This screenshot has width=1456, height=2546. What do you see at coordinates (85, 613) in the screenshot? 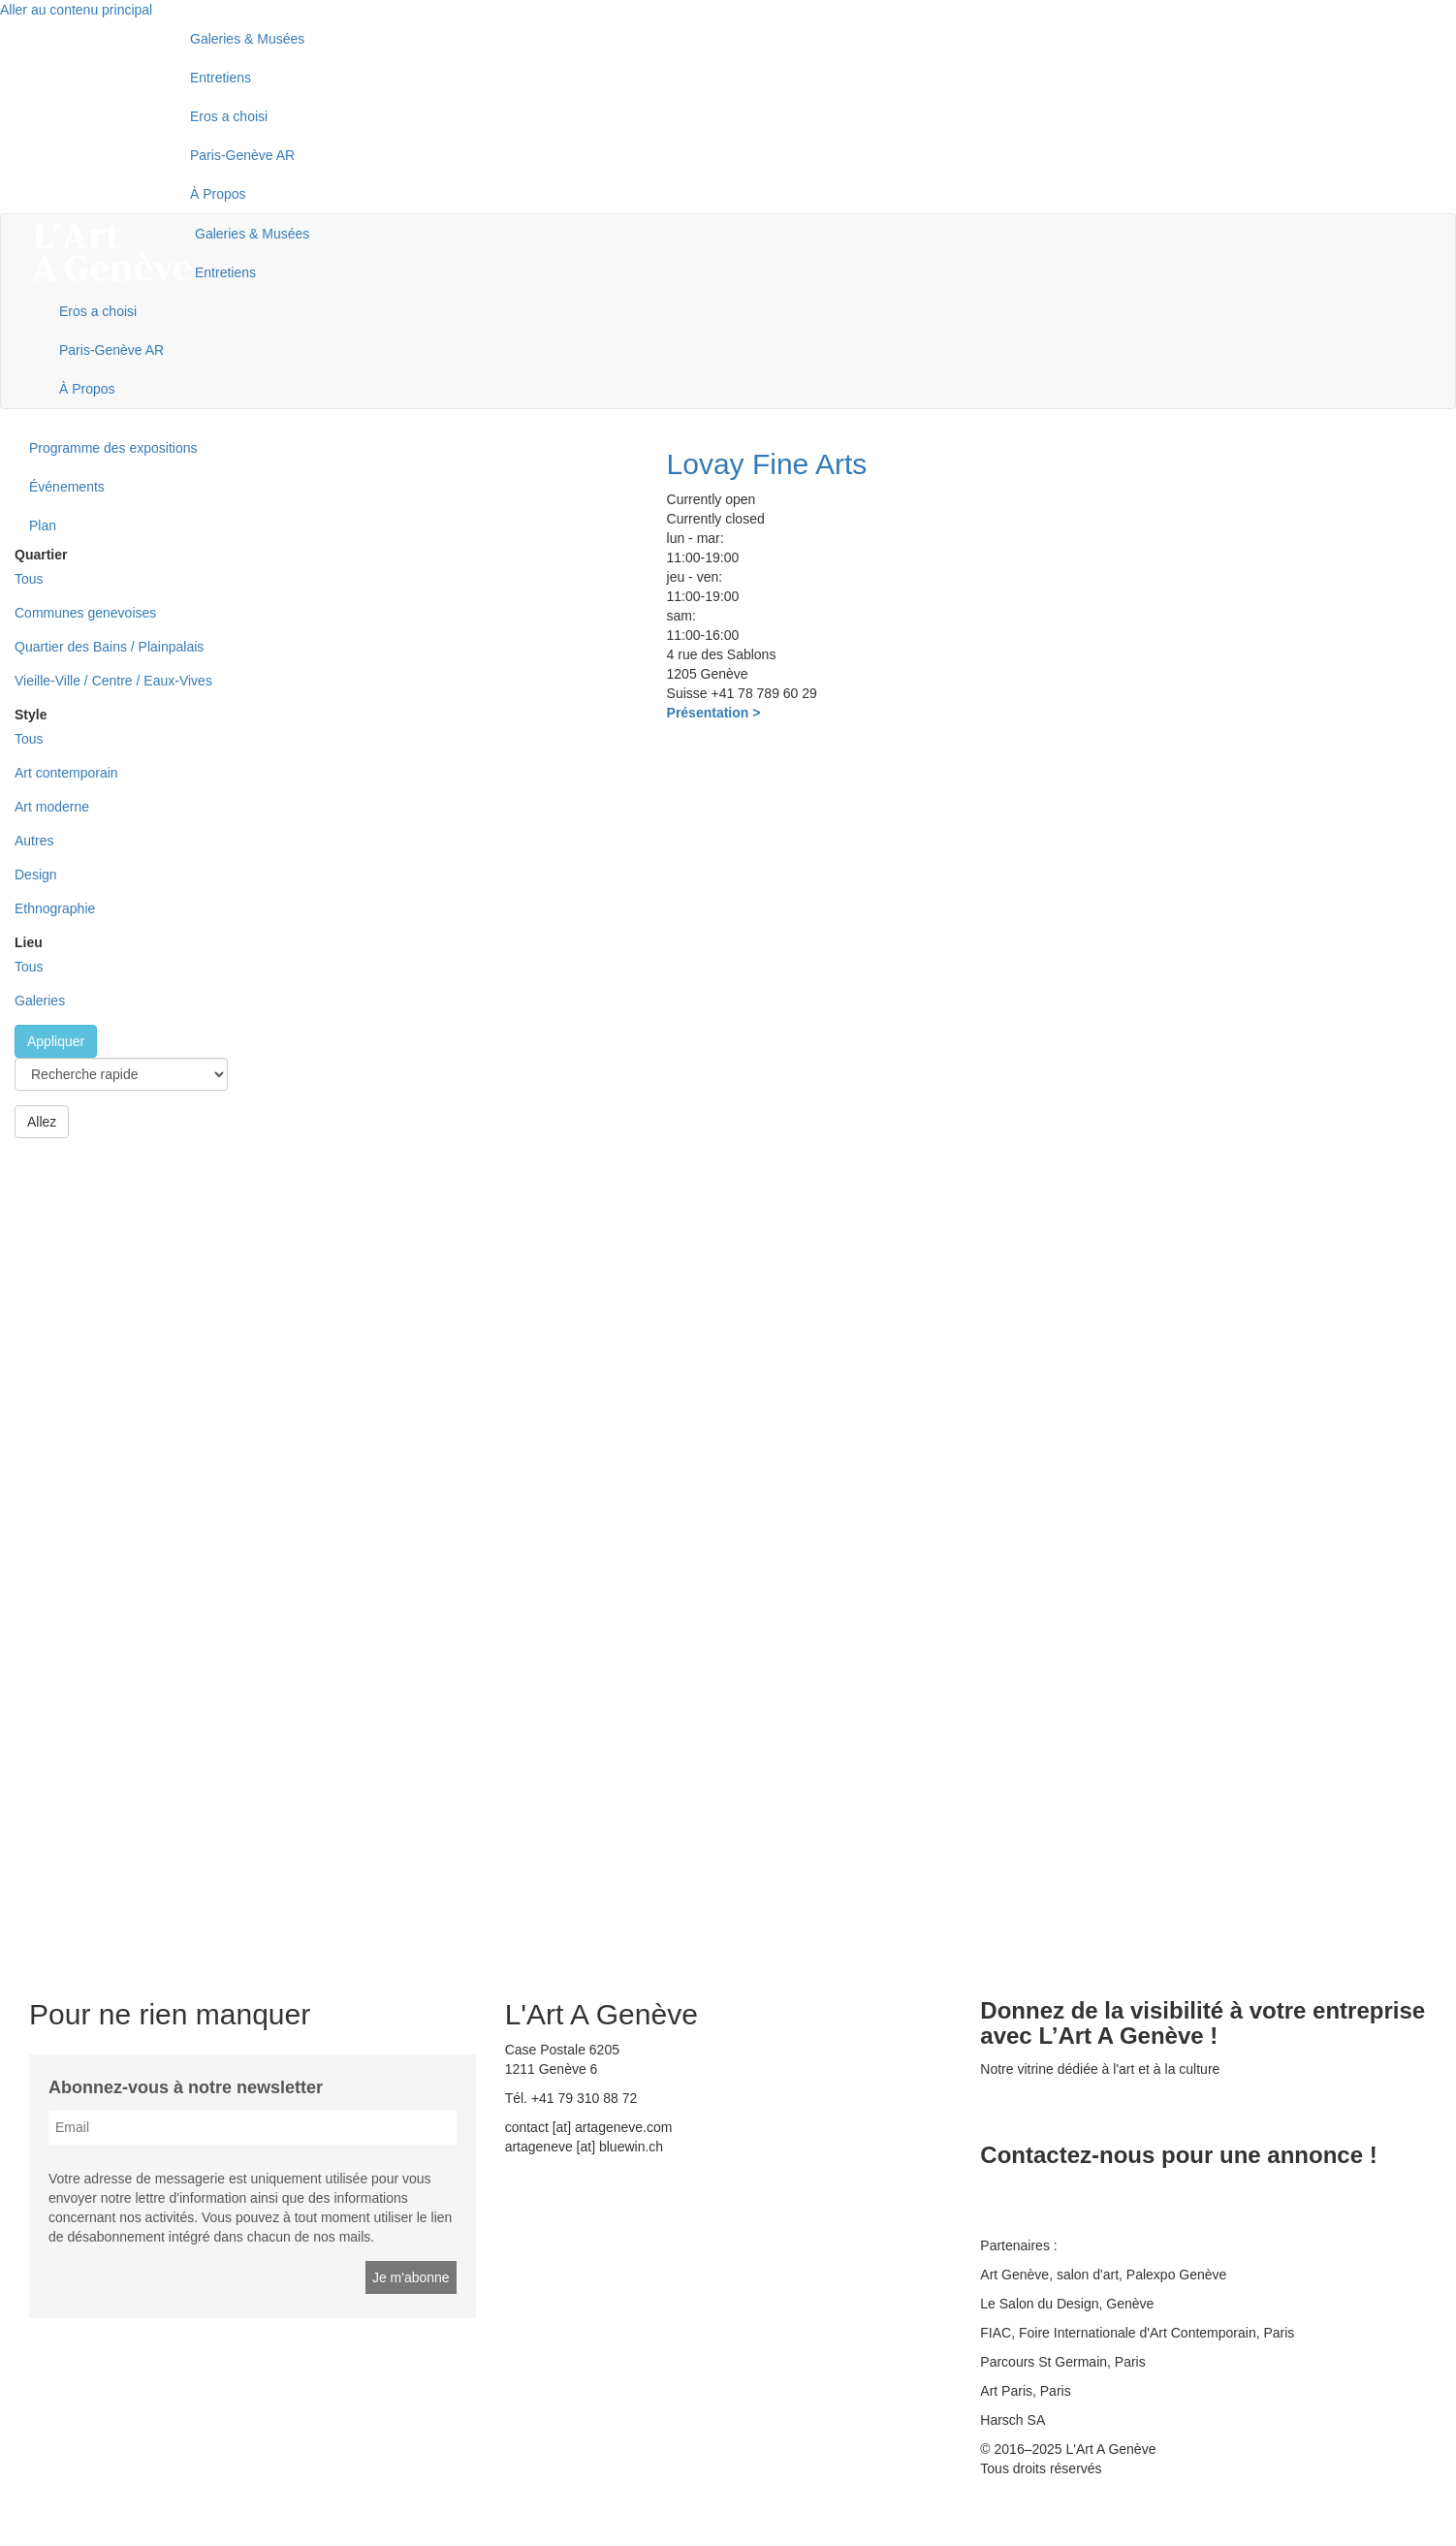
I see `Communes genevoises` at bounding box center [85, 613].